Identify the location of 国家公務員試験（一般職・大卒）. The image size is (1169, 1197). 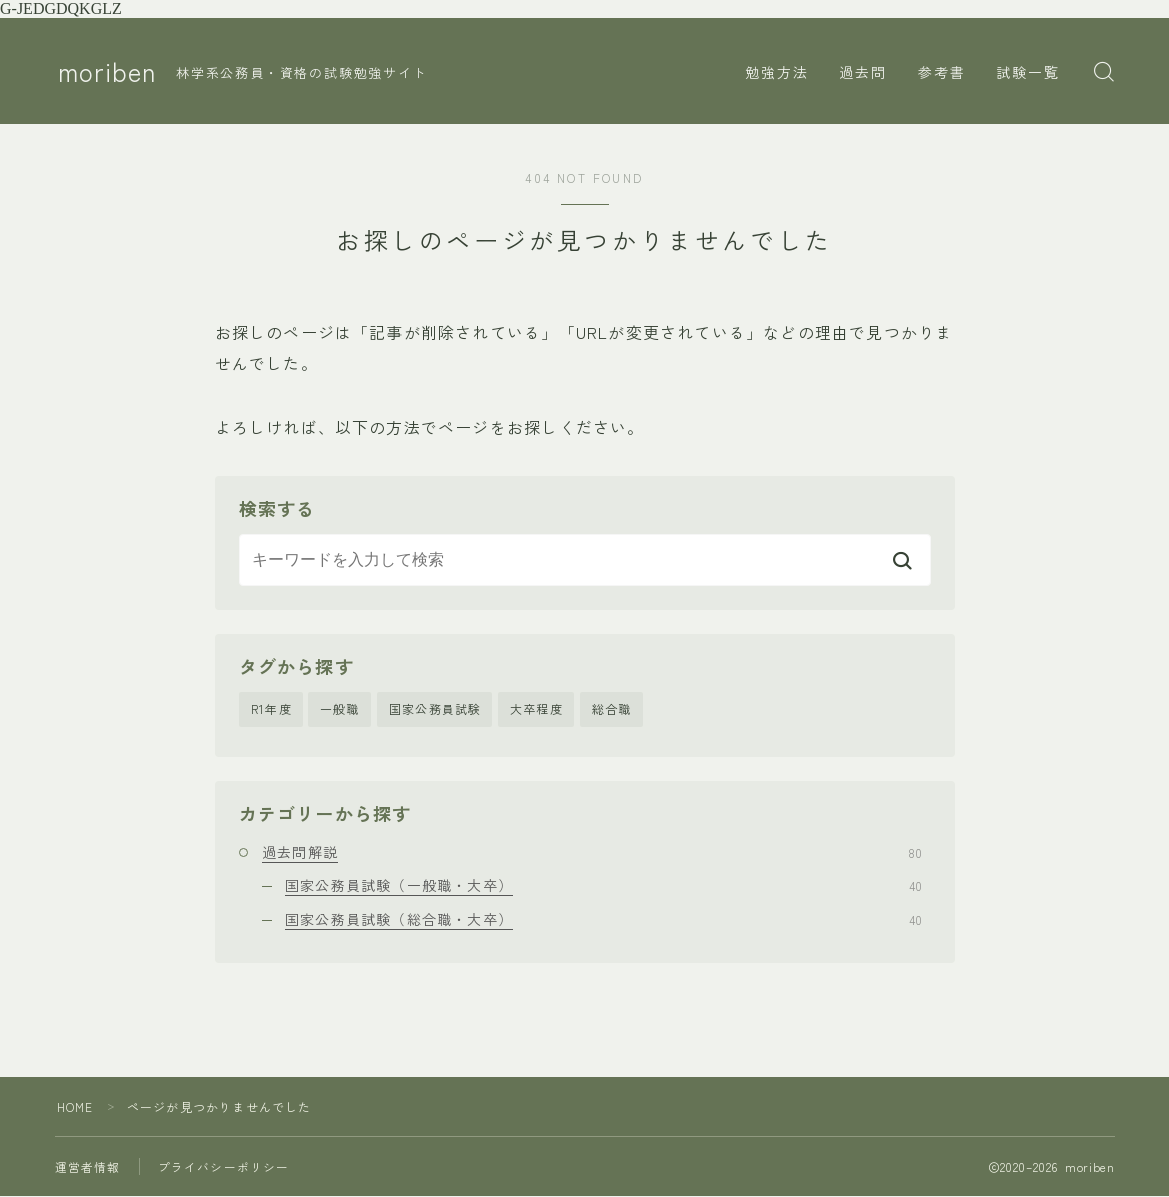
(603, 886).